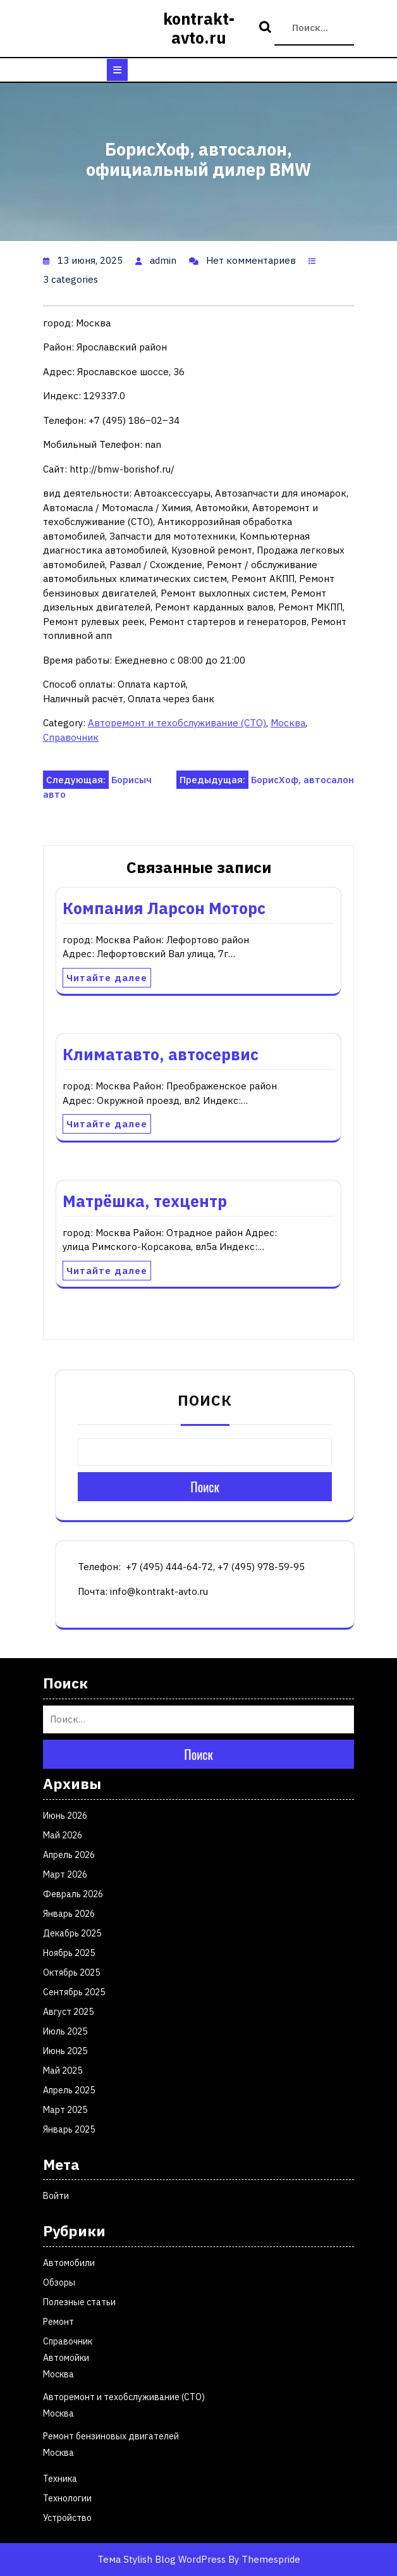 The width and height of the screenshot is (397, 2576). I want to click on Ремонт бензиновых двигателей, so click(111, 2436).